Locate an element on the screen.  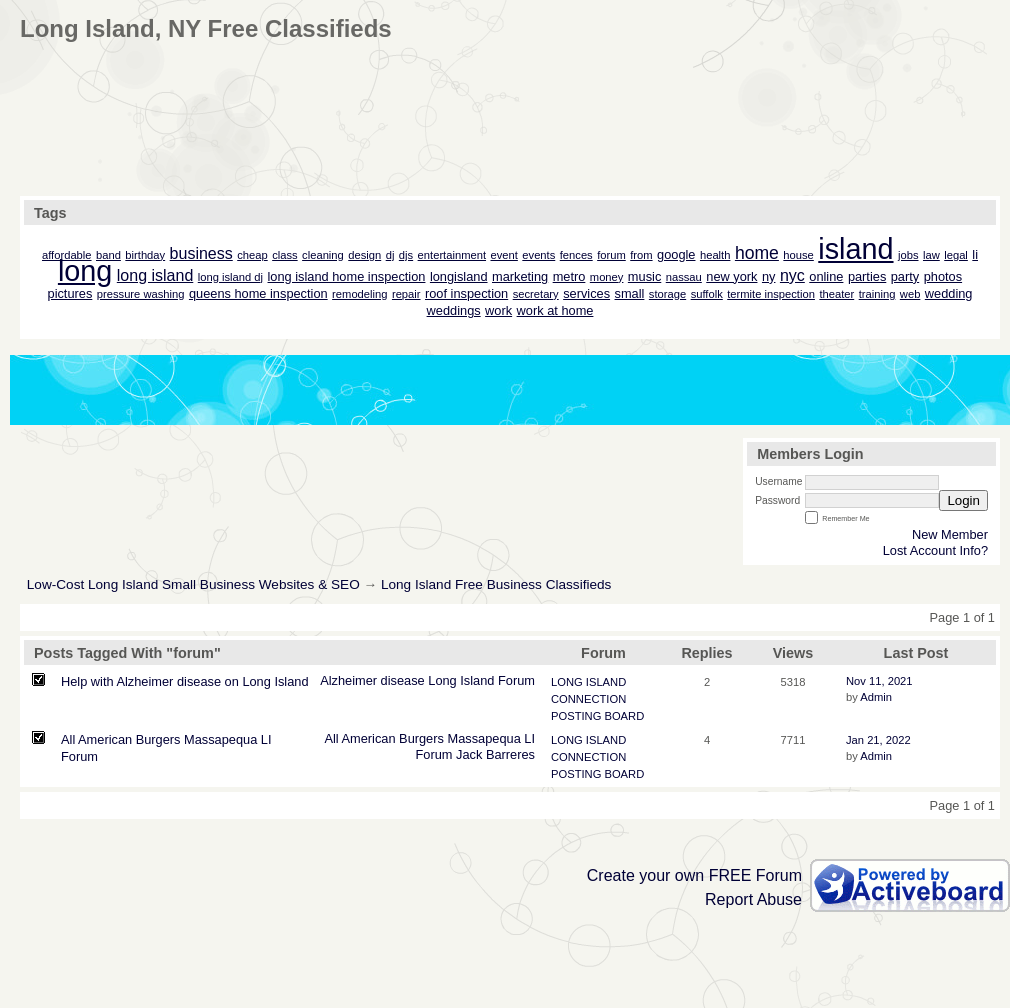
Nov 11, 2021 is located at coordinates (879, 681).